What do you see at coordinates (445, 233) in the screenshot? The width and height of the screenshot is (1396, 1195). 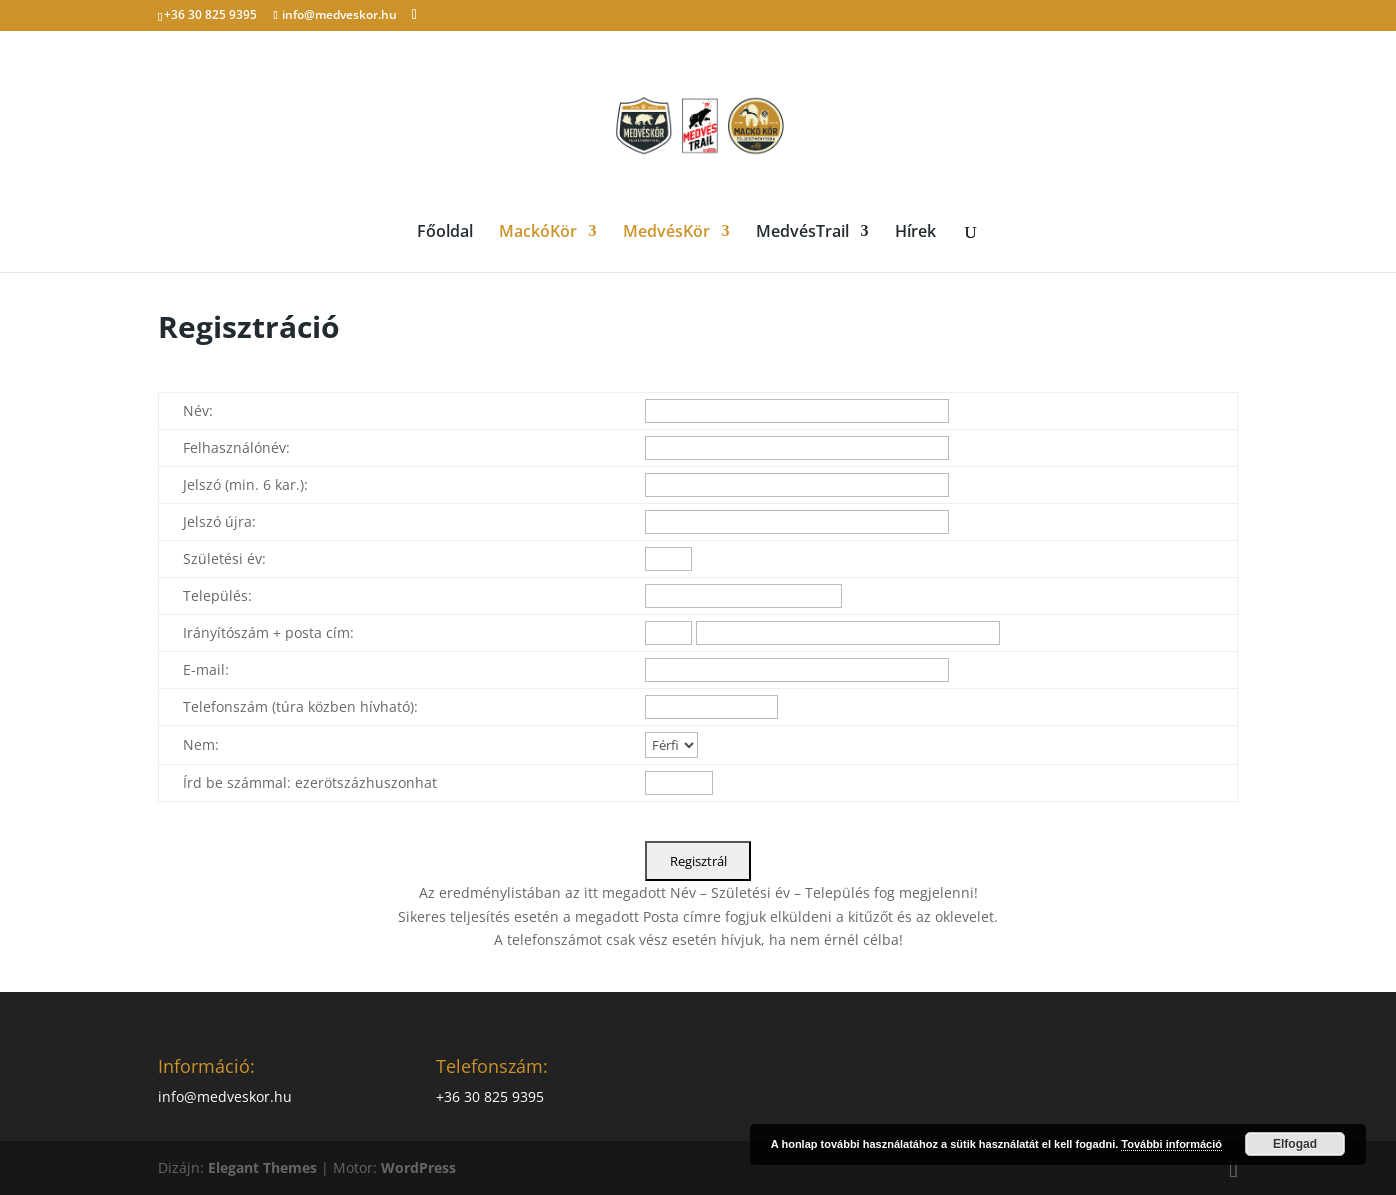 I see `Főoldal` at bounding box center [445, 233].